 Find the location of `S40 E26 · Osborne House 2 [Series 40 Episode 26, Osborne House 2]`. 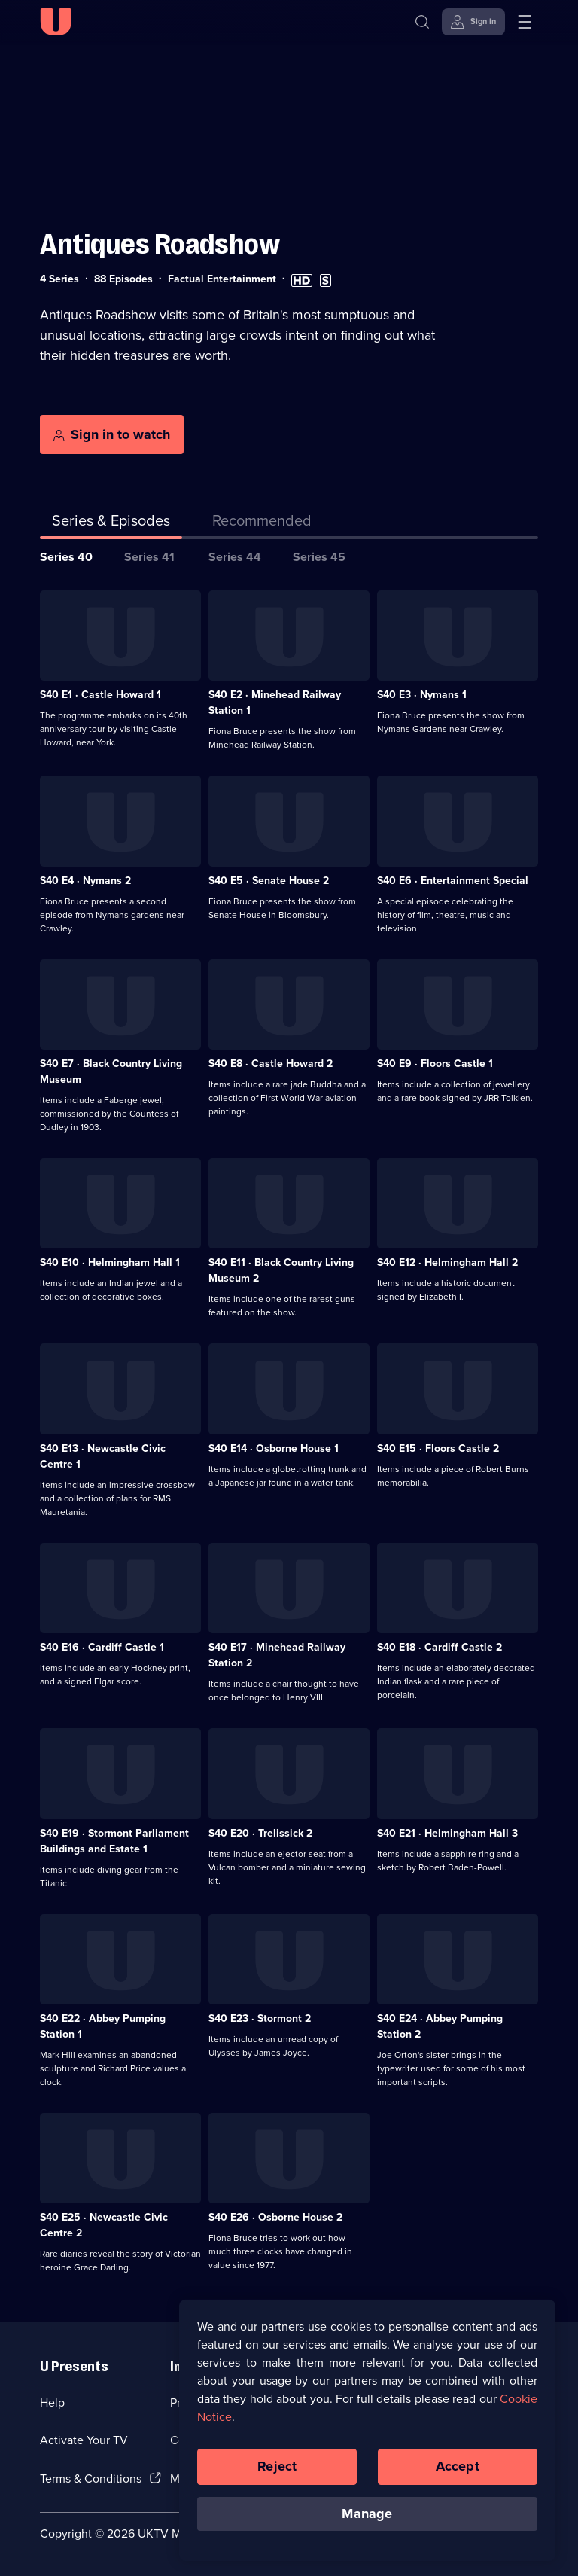

S40 E26 · Osborne House 2 [Series 40 Episode 26, Osborne House 2] is located at coordinates (275, 2217).